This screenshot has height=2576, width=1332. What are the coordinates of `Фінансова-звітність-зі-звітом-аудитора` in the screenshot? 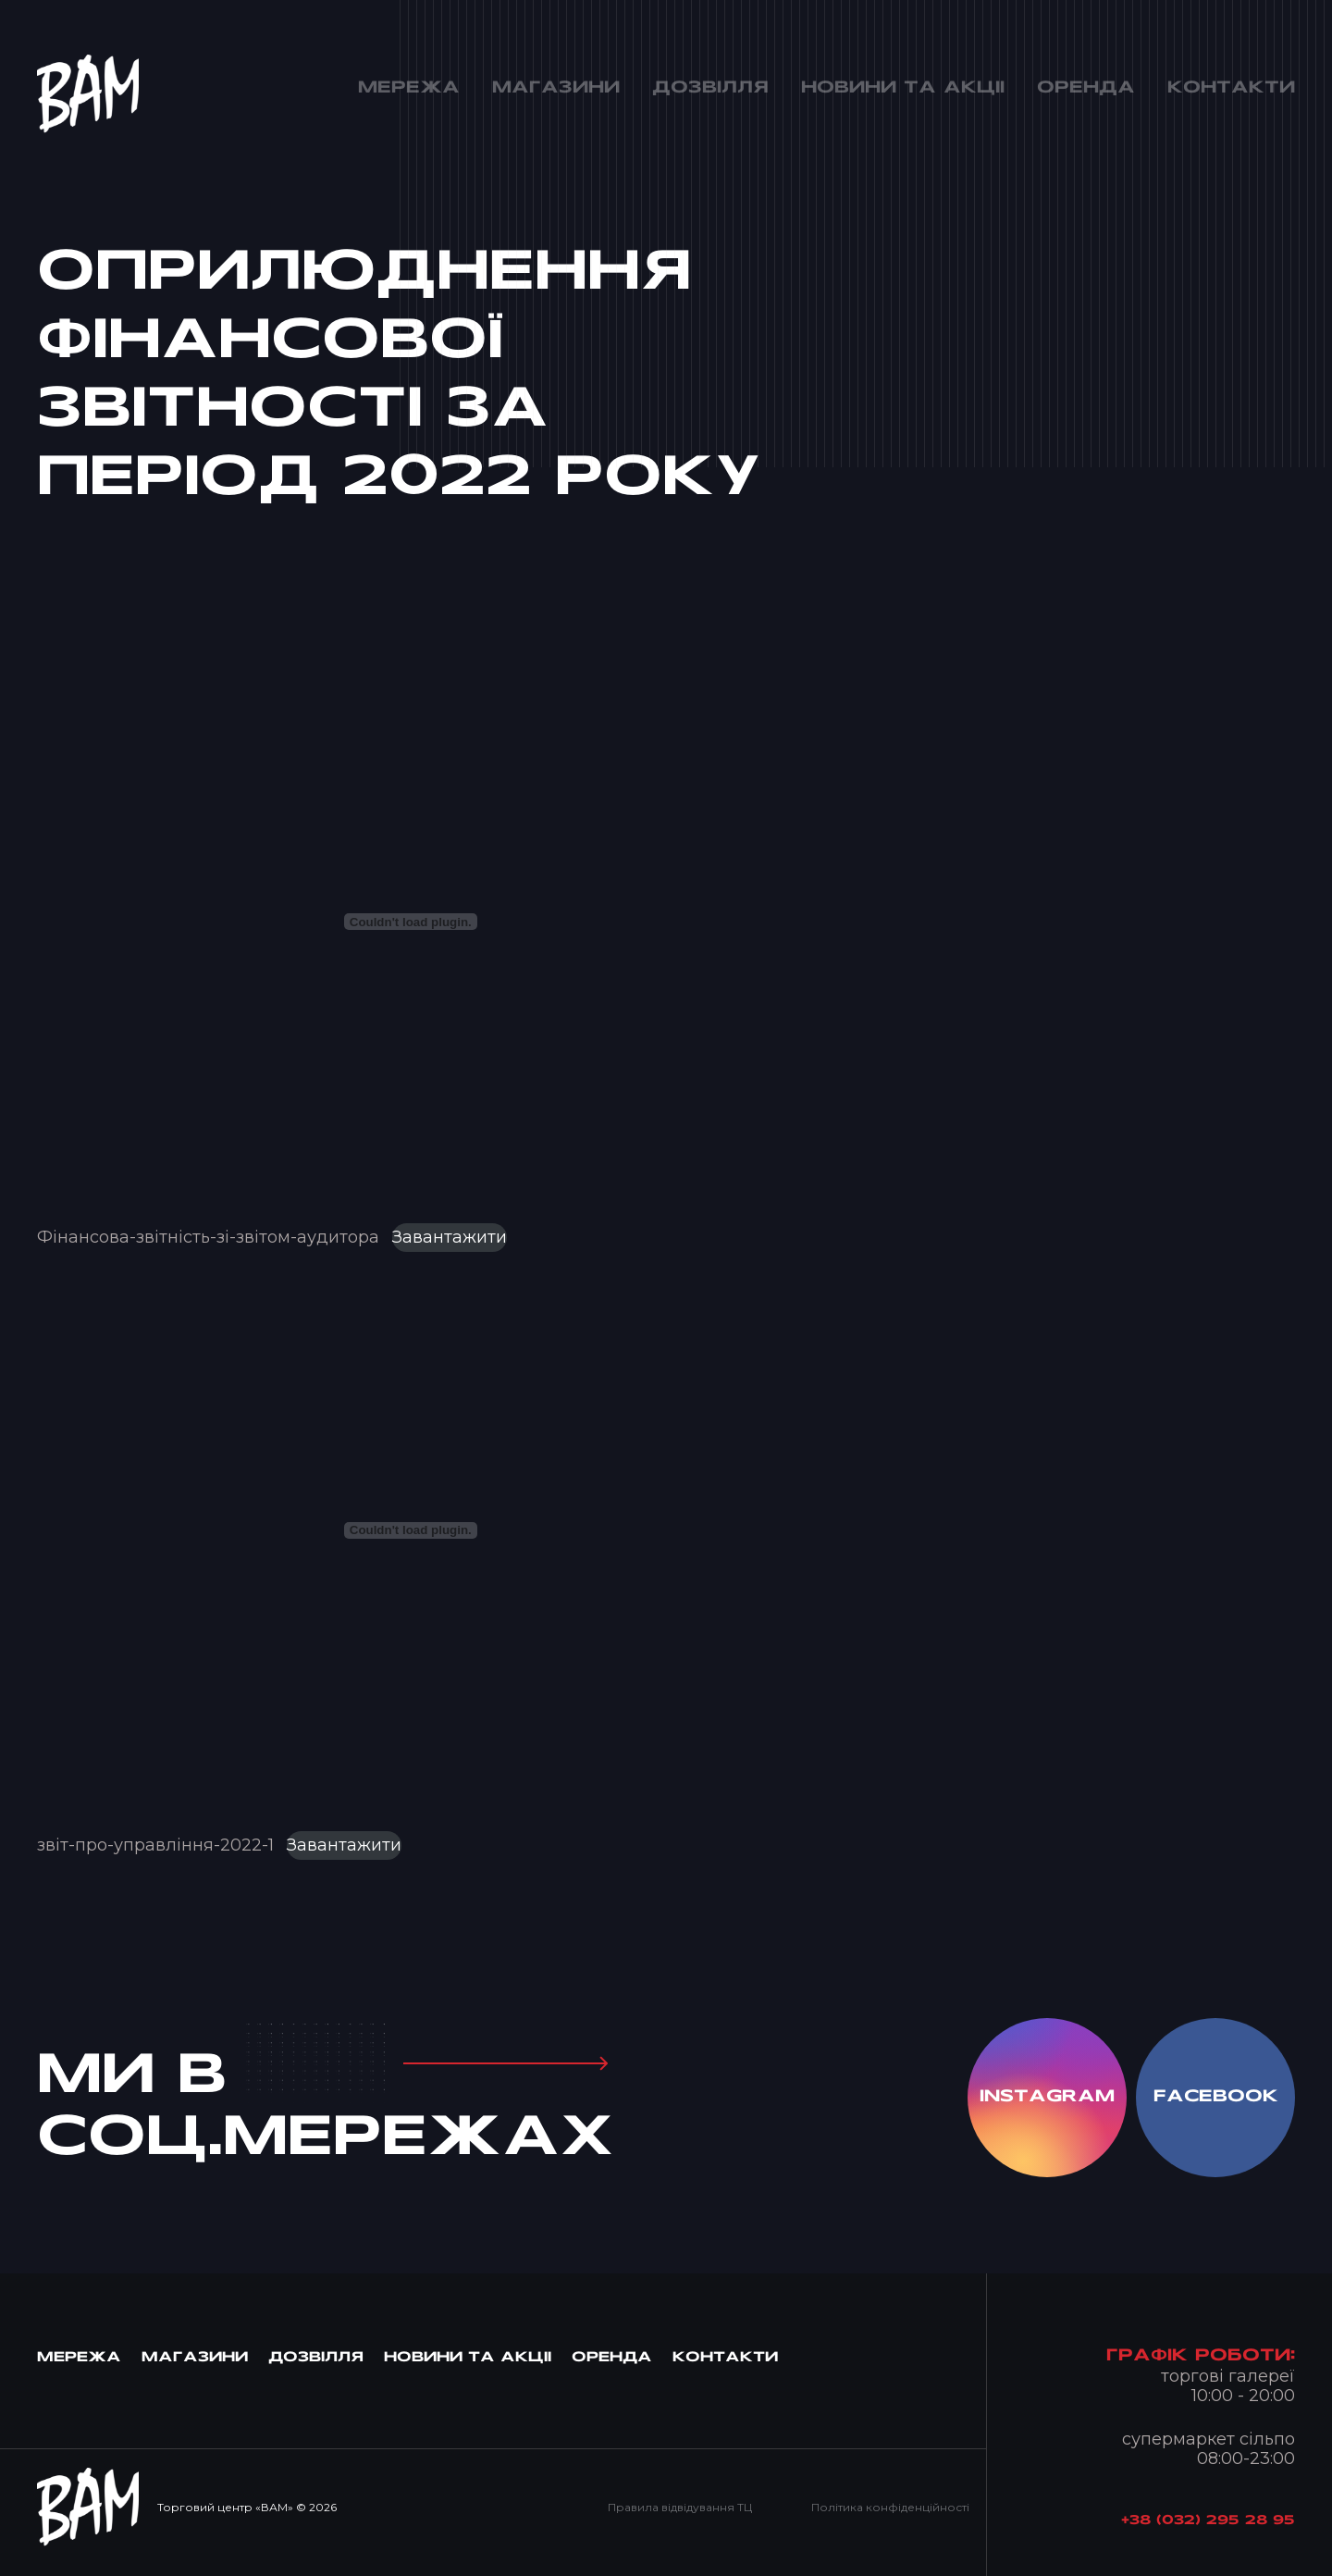 It's located at (208, 1237).